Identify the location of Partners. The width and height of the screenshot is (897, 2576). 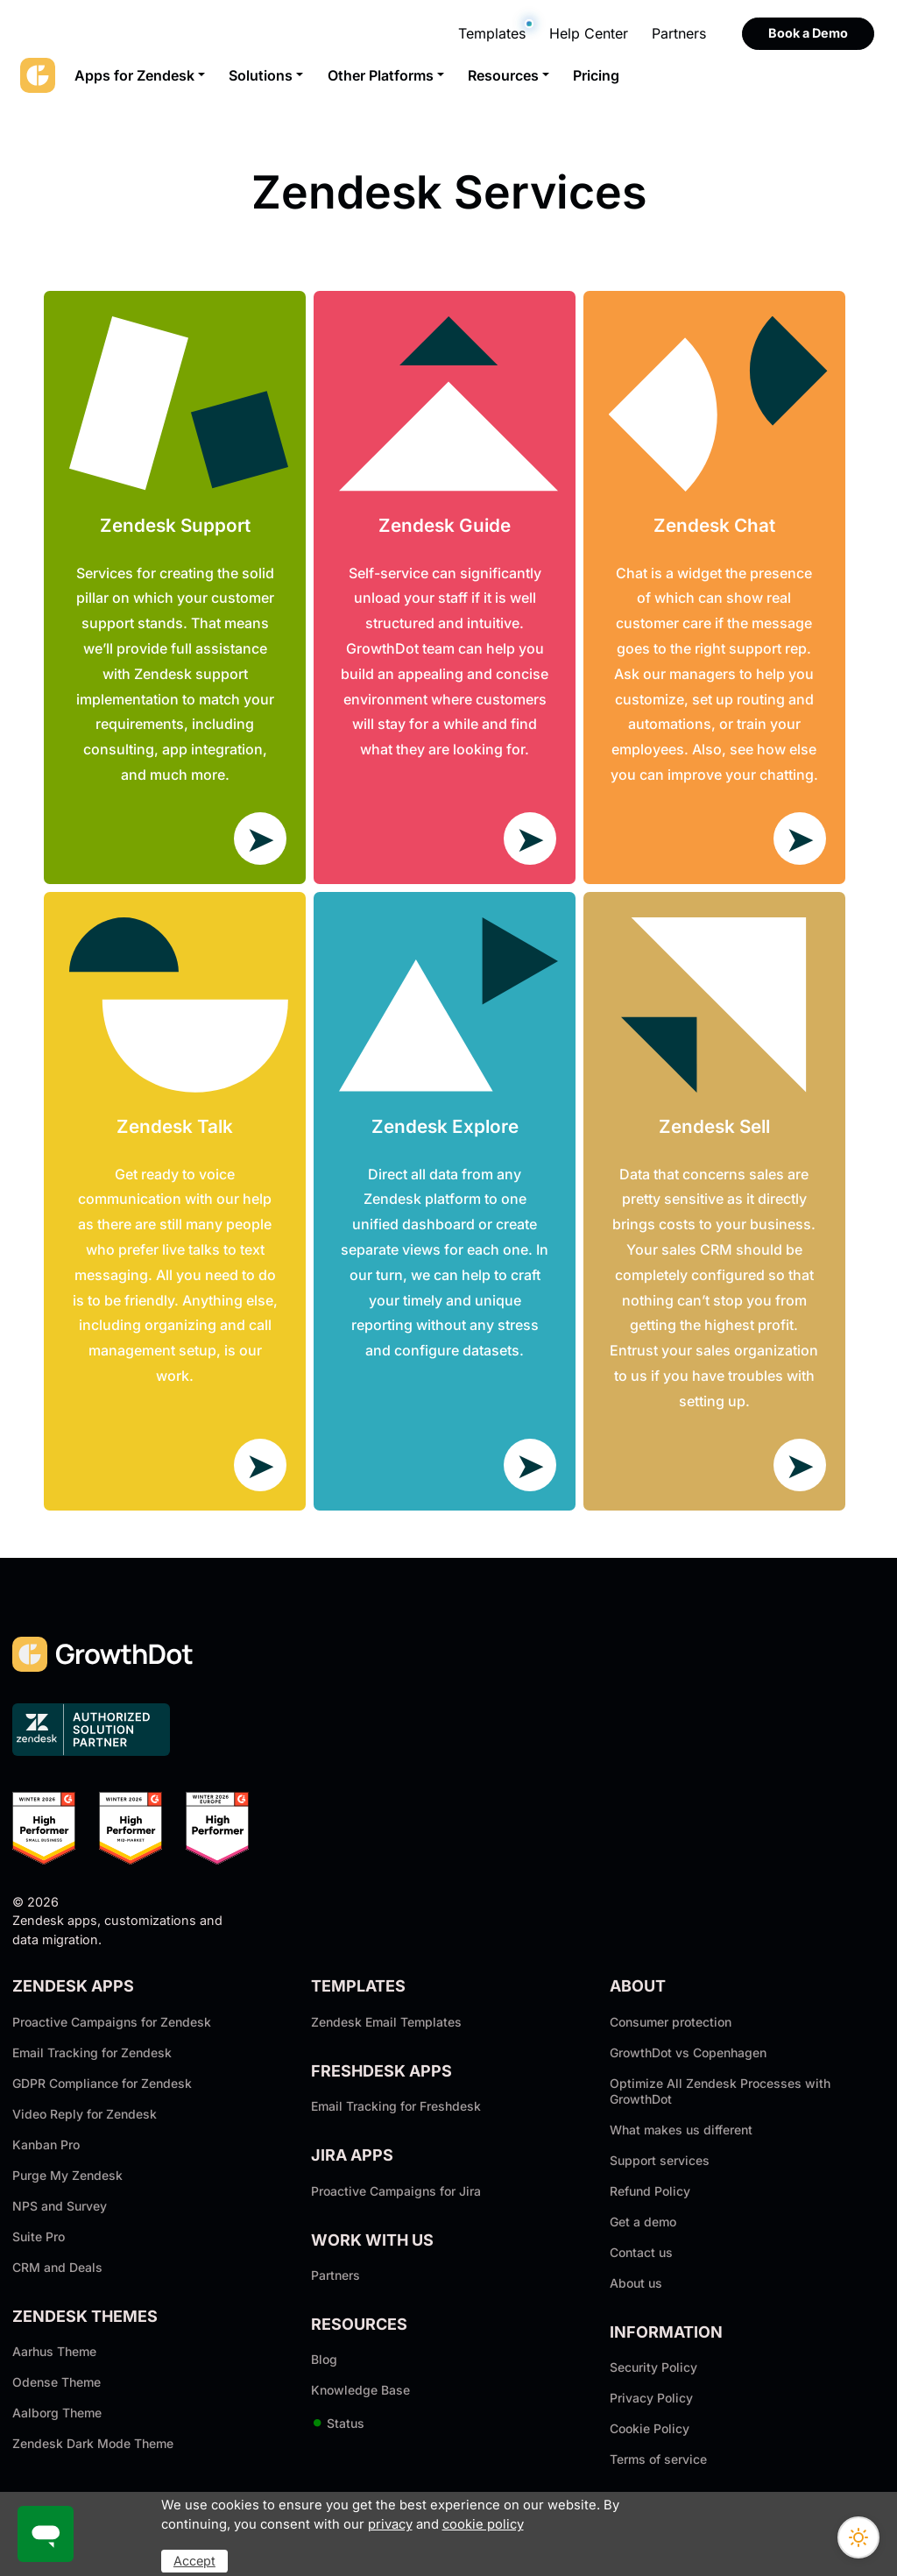
(679, 33).